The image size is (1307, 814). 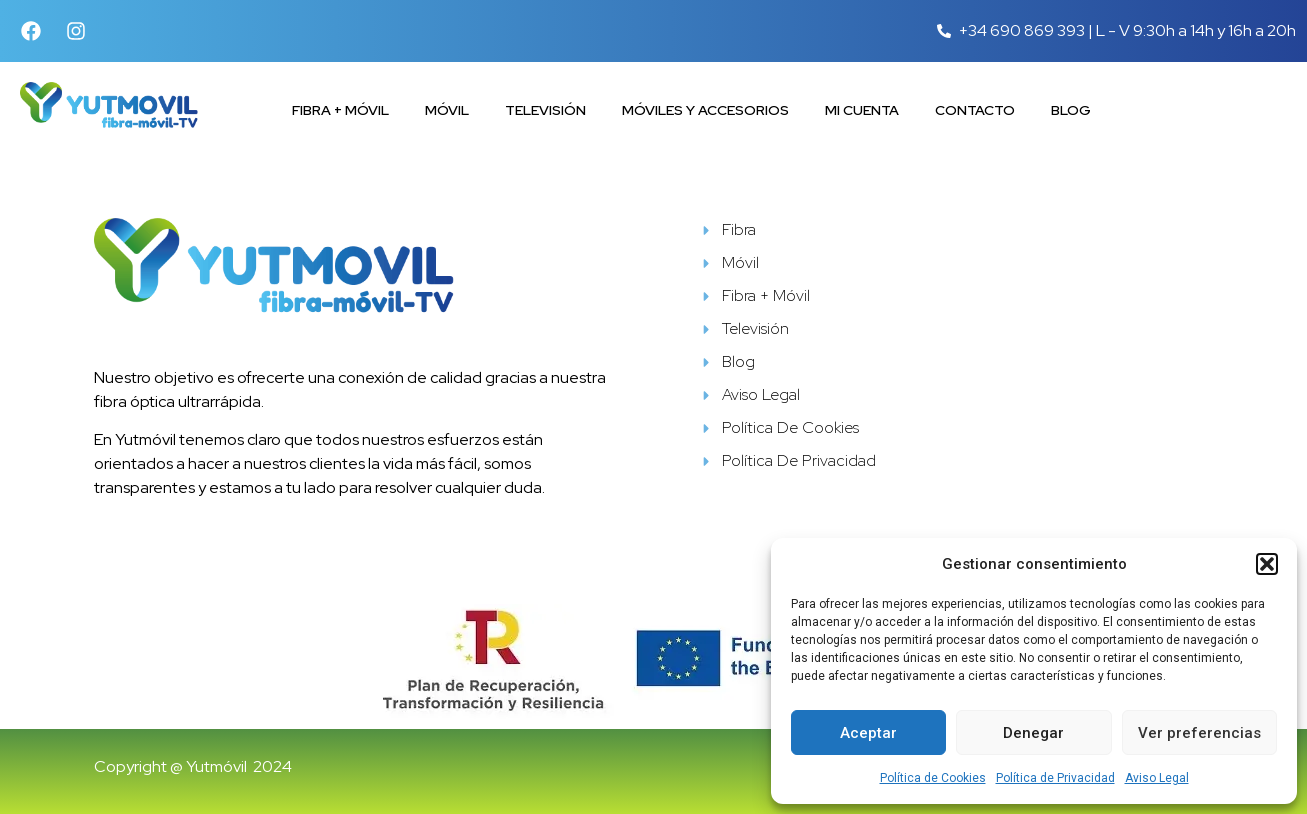 What do you see at coordinates (868, 733) in the screenshot?
I see `Aceptar` at bounding box center [868, 733].